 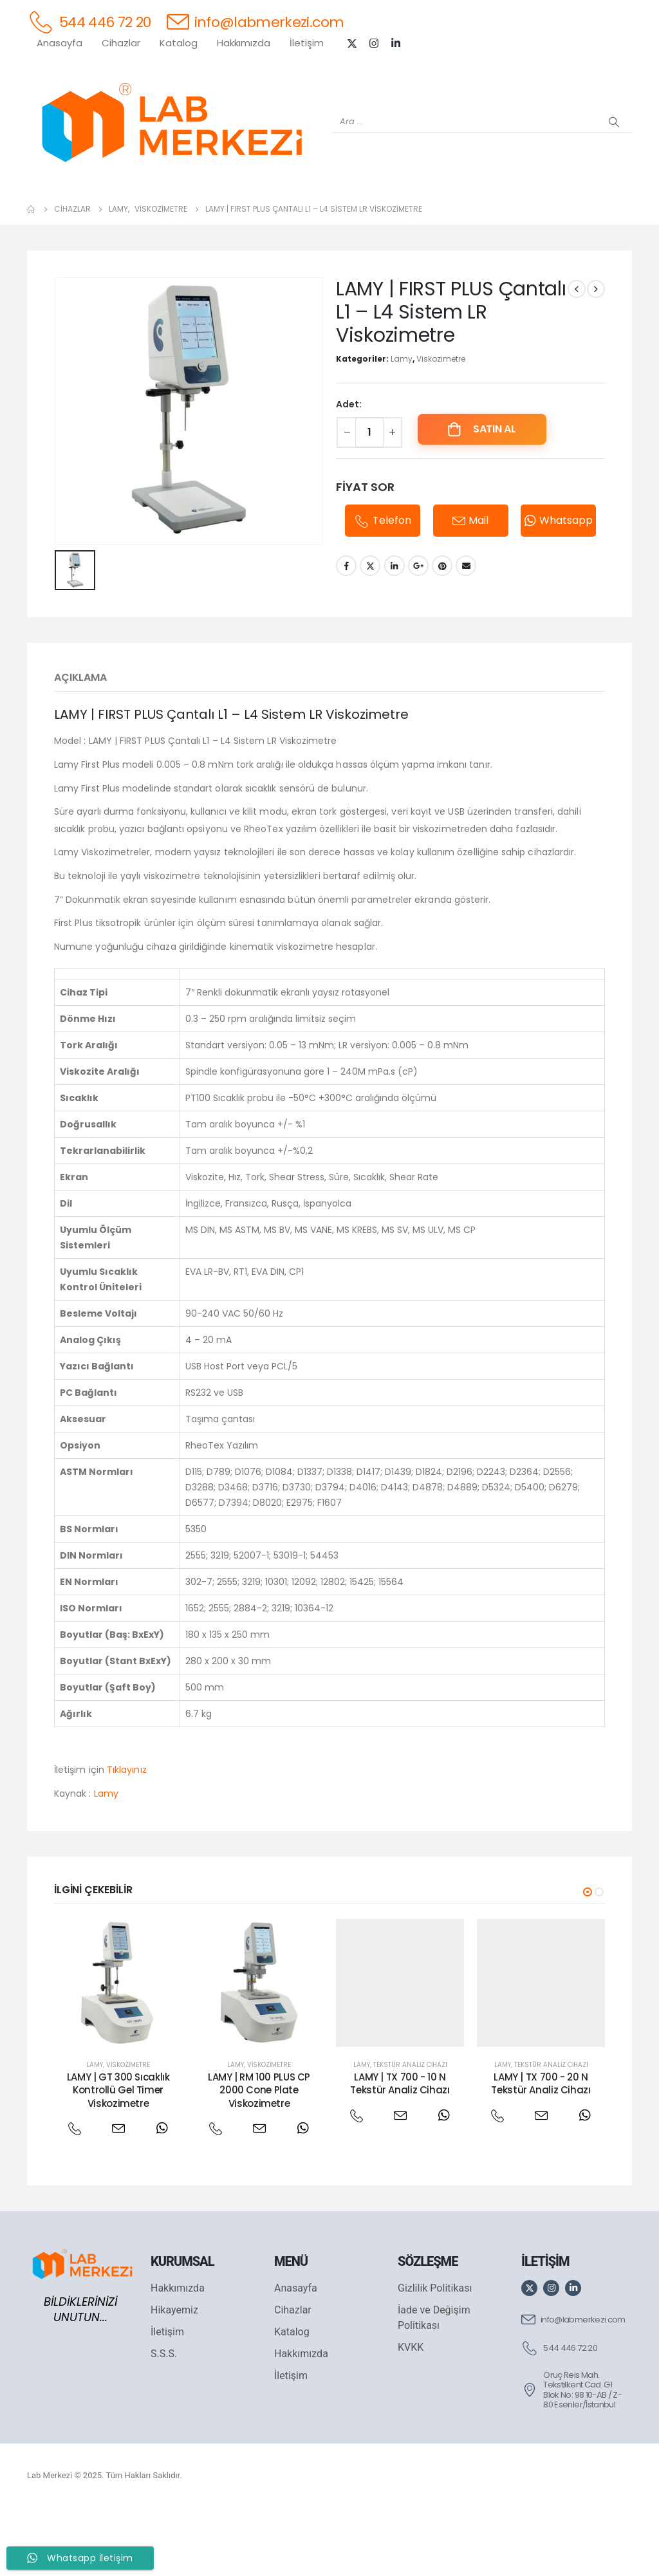 What do you see at coordinates (561, 213) in the screenshot?
I see `[ANTECH]` at bounding box center [561, 213].